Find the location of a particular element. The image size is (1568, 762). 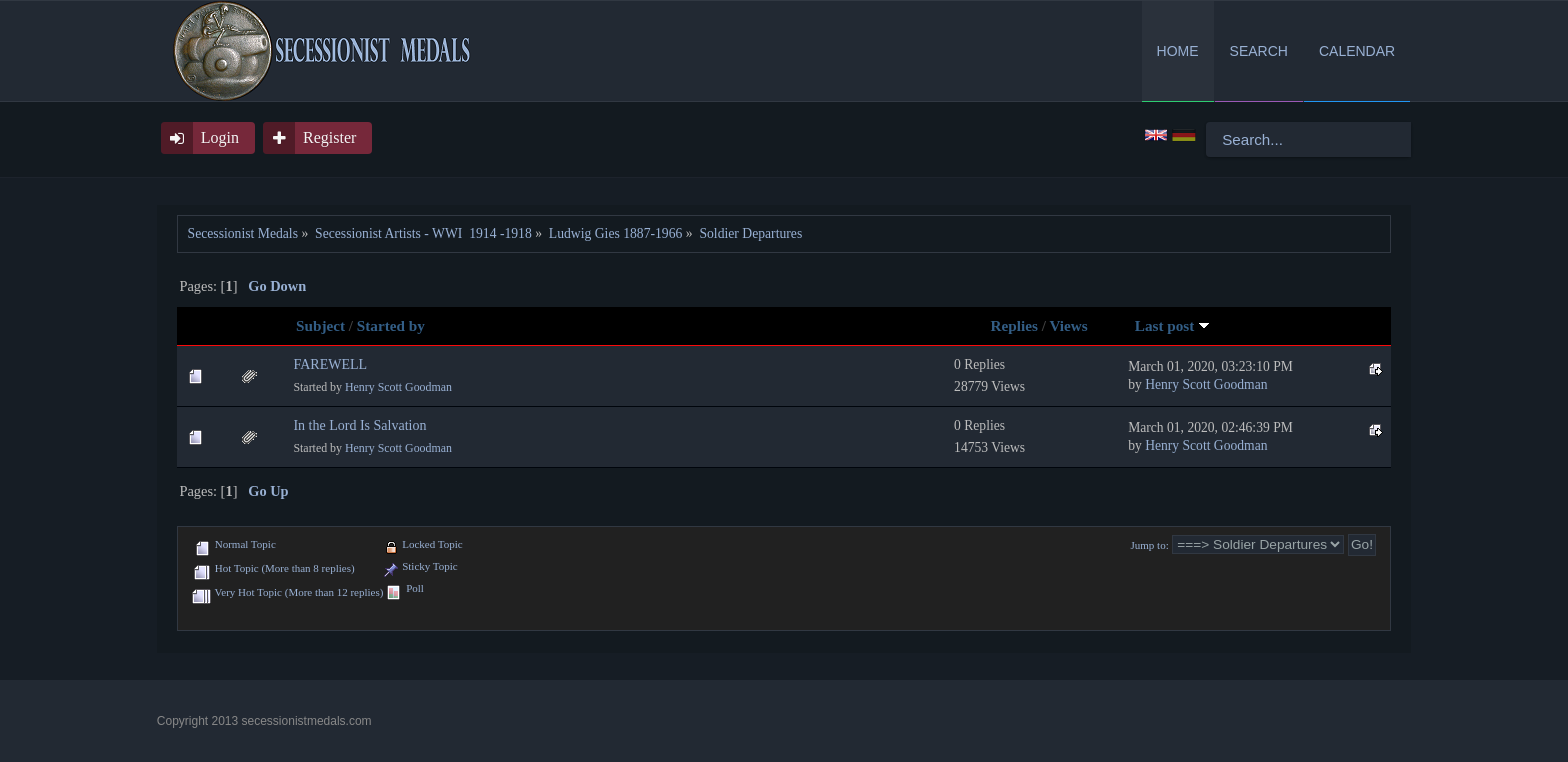

Last post is located at coordinates (1172, 325).